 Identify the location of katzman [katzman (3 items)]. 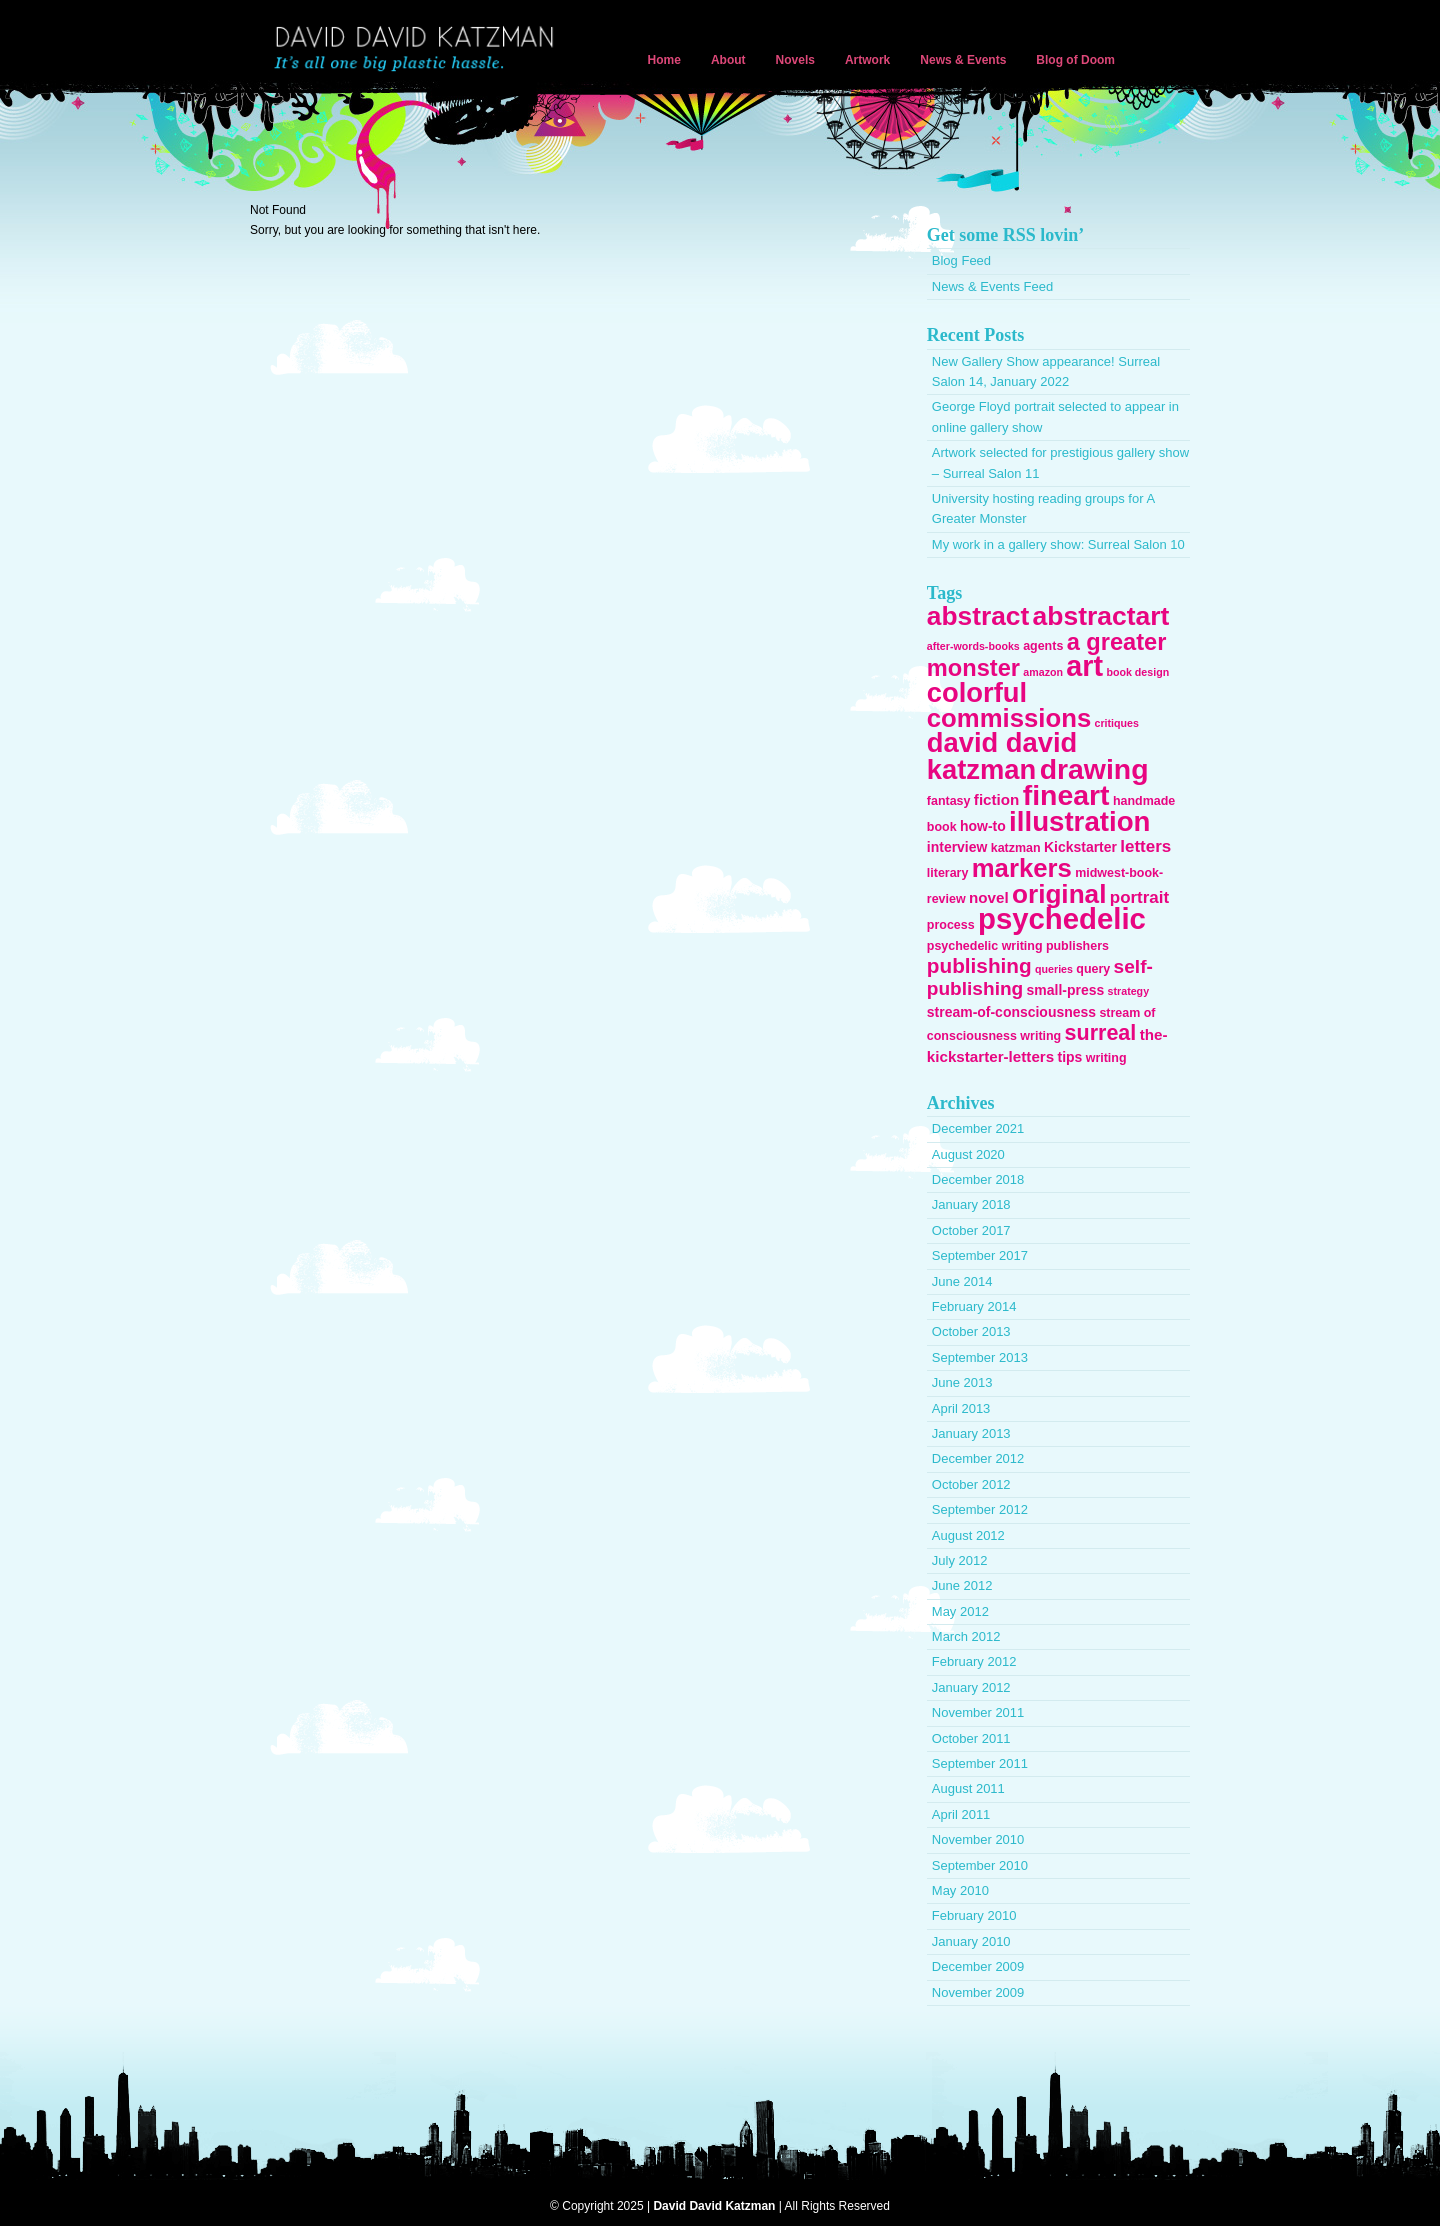
(1016, 848).